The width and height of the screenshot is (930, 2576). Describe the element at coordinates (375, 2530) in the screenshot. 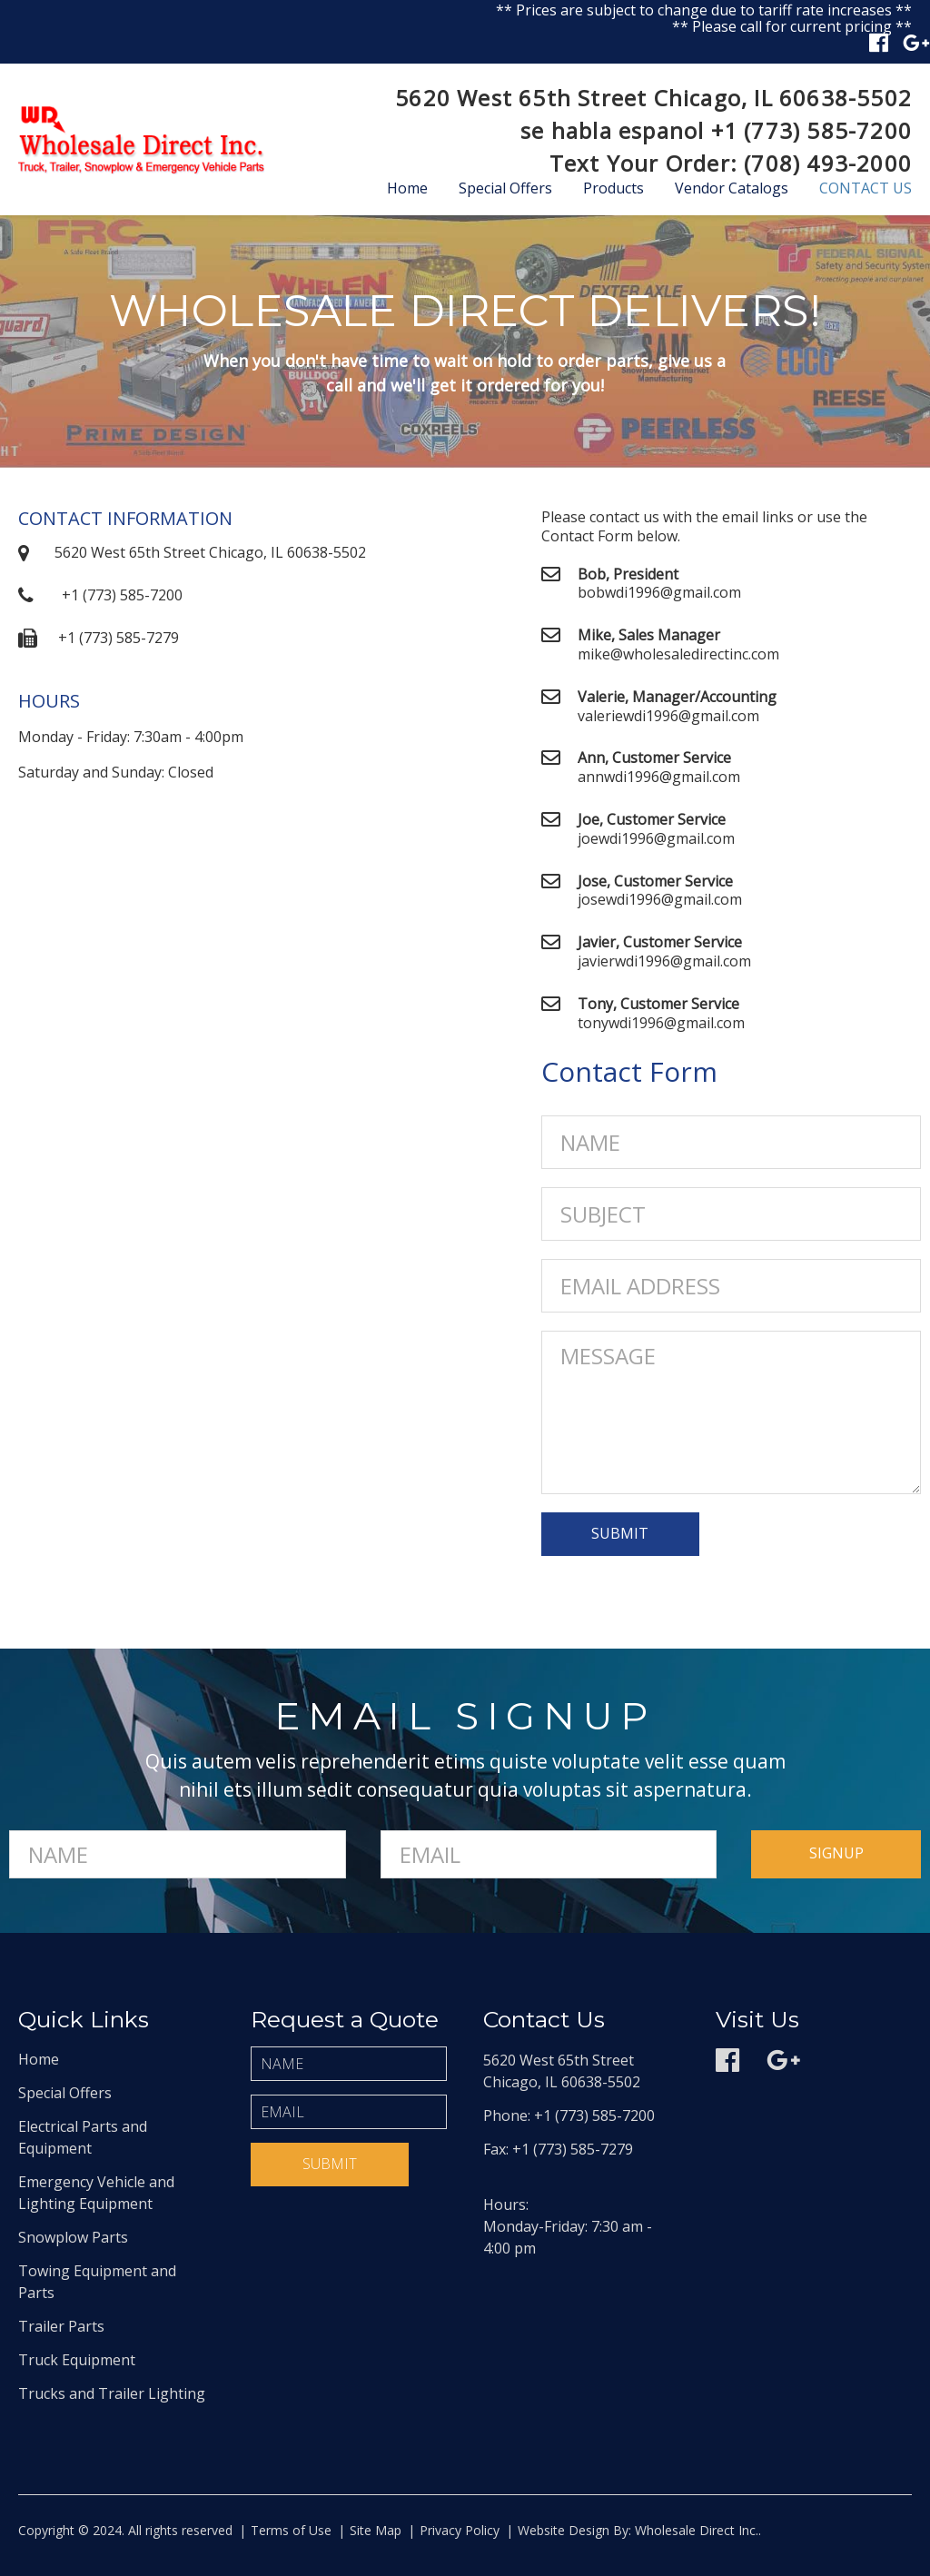

I see `Site Map` at that location.